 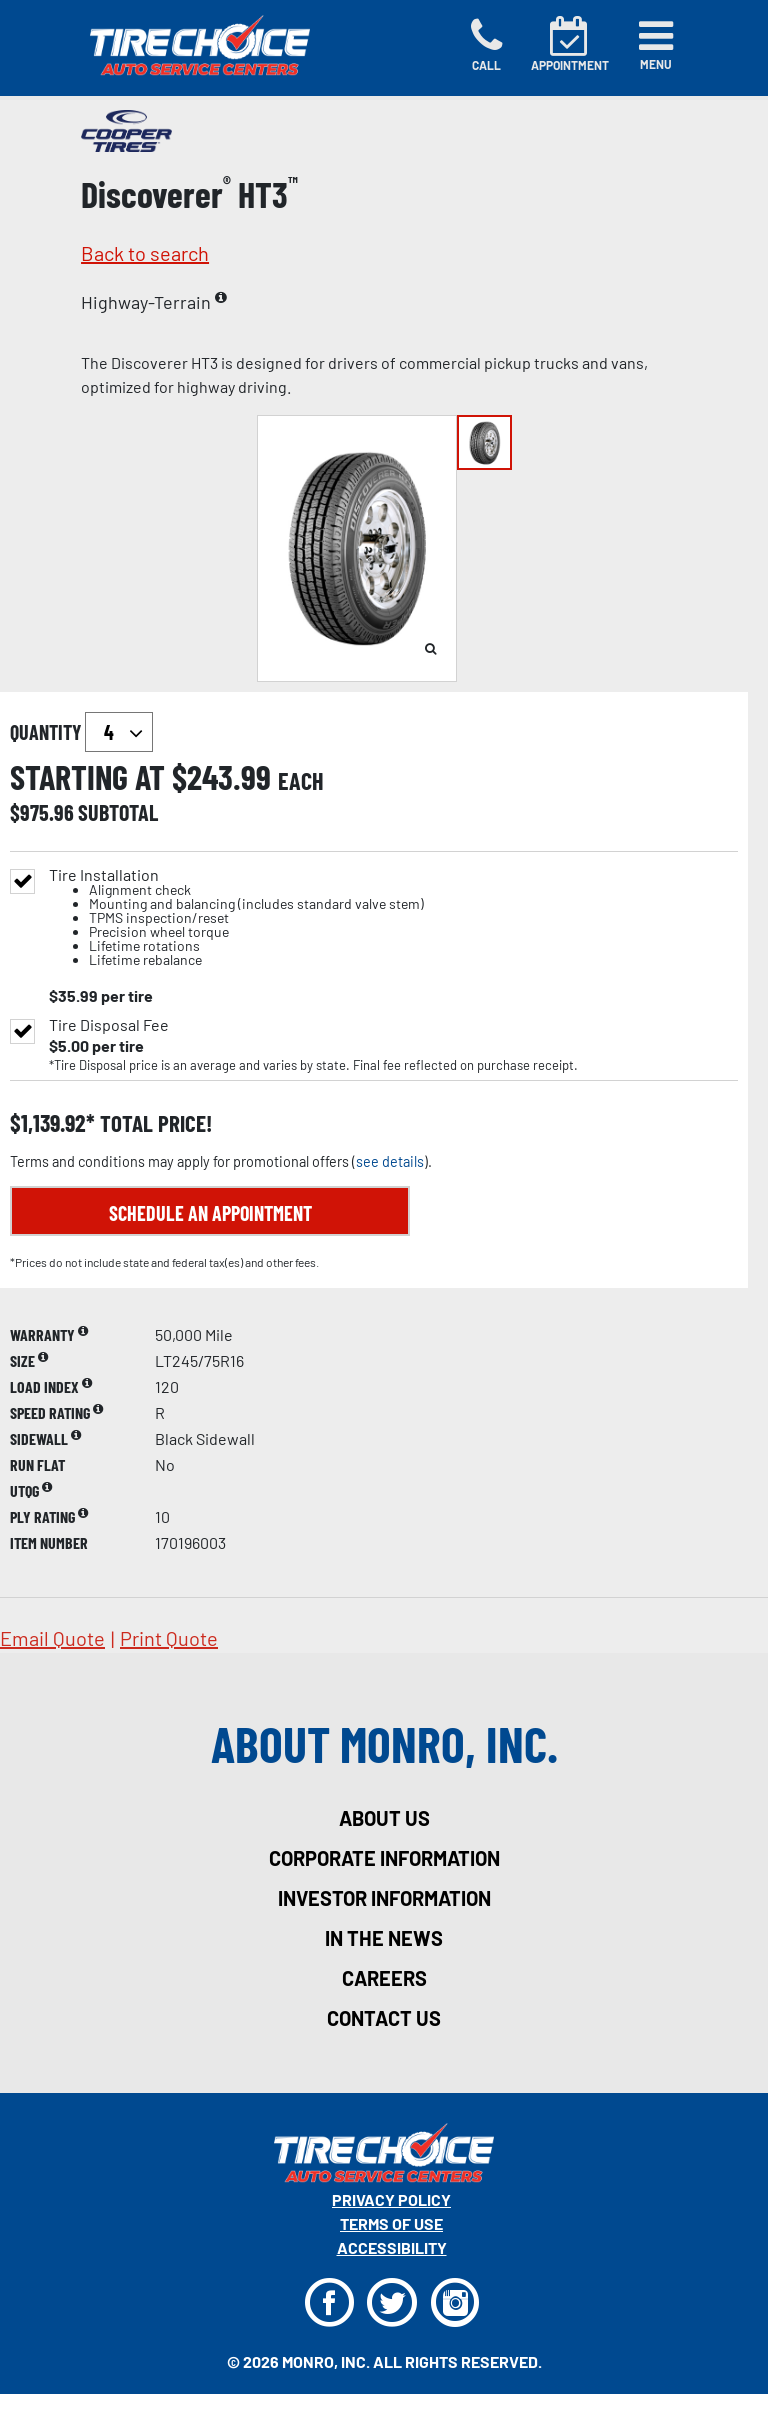 I want to click on [Toggle navigation], so click(x=656, y=45).